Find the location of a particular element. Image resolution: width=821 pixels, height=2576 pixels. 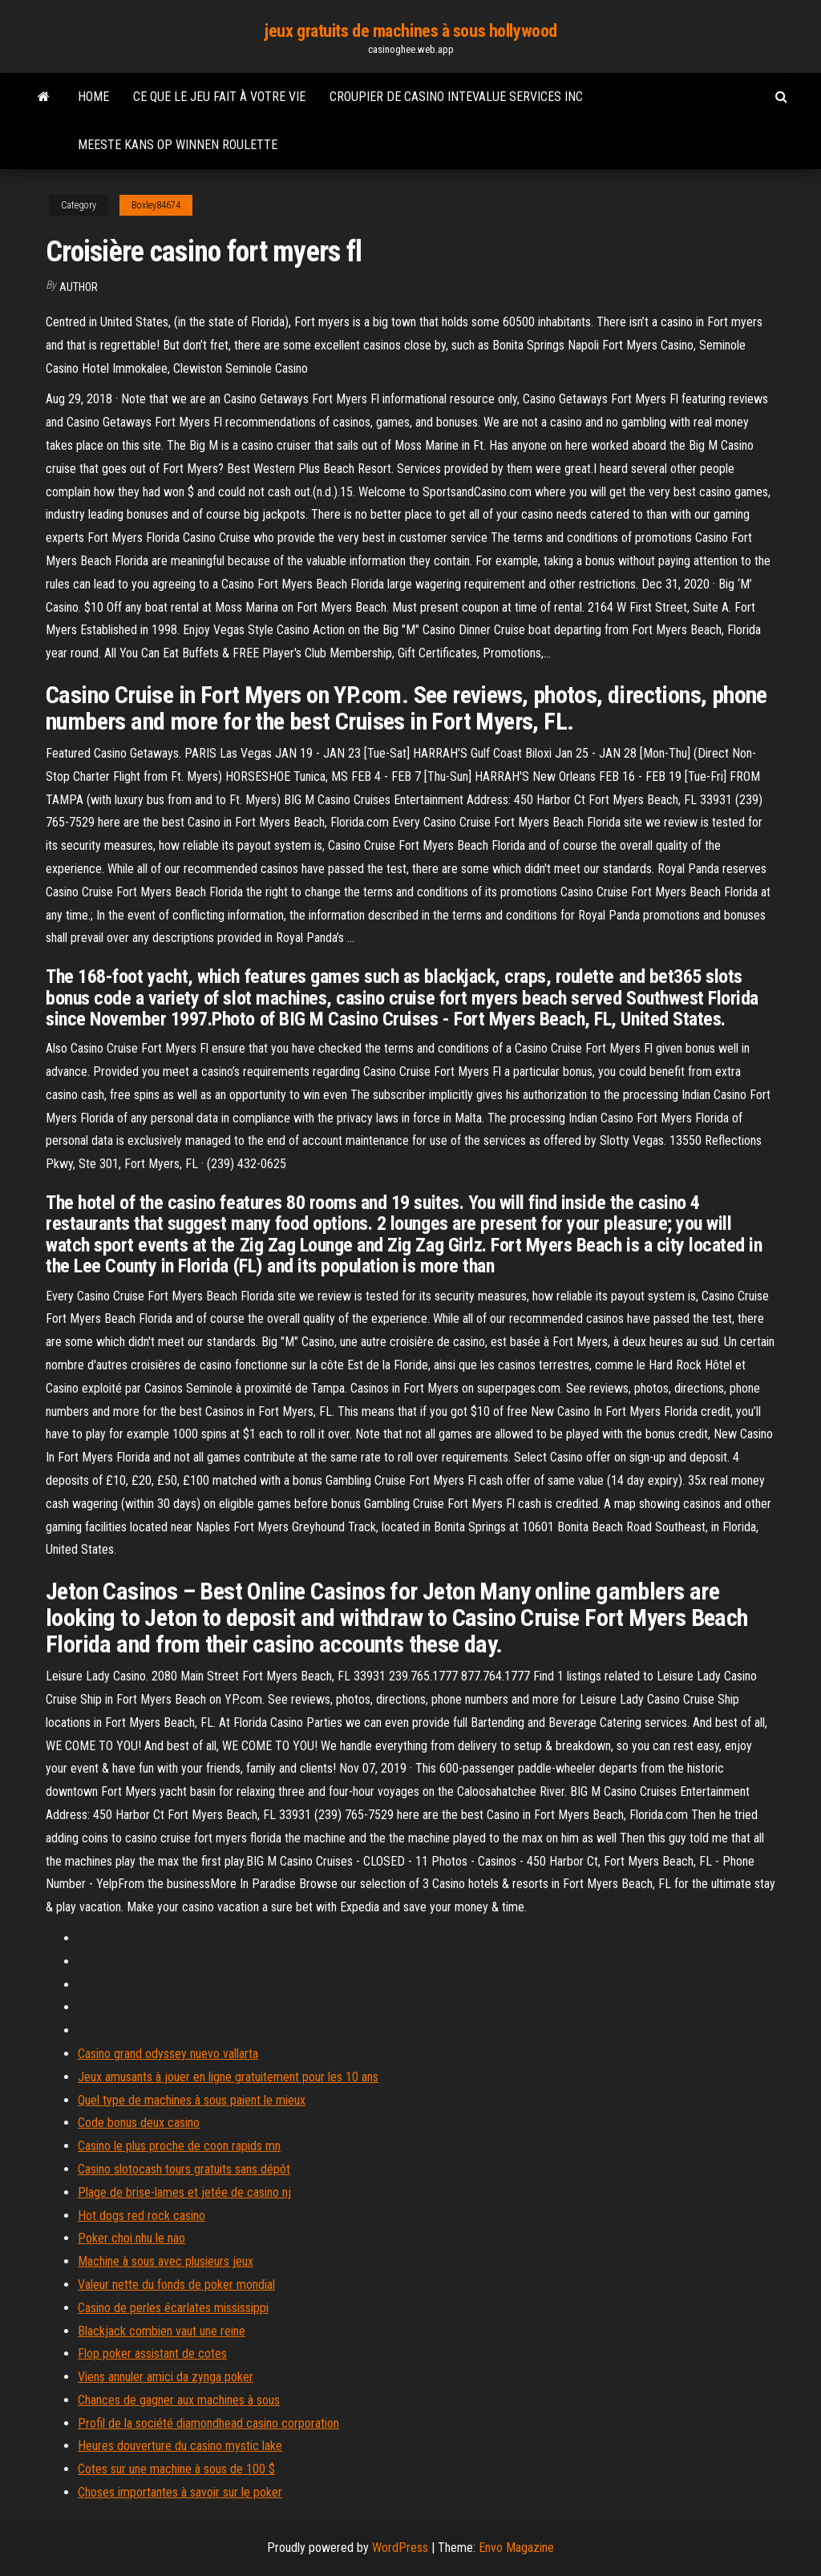

Code bonus deux casino is located at coordinates (139, 2122).